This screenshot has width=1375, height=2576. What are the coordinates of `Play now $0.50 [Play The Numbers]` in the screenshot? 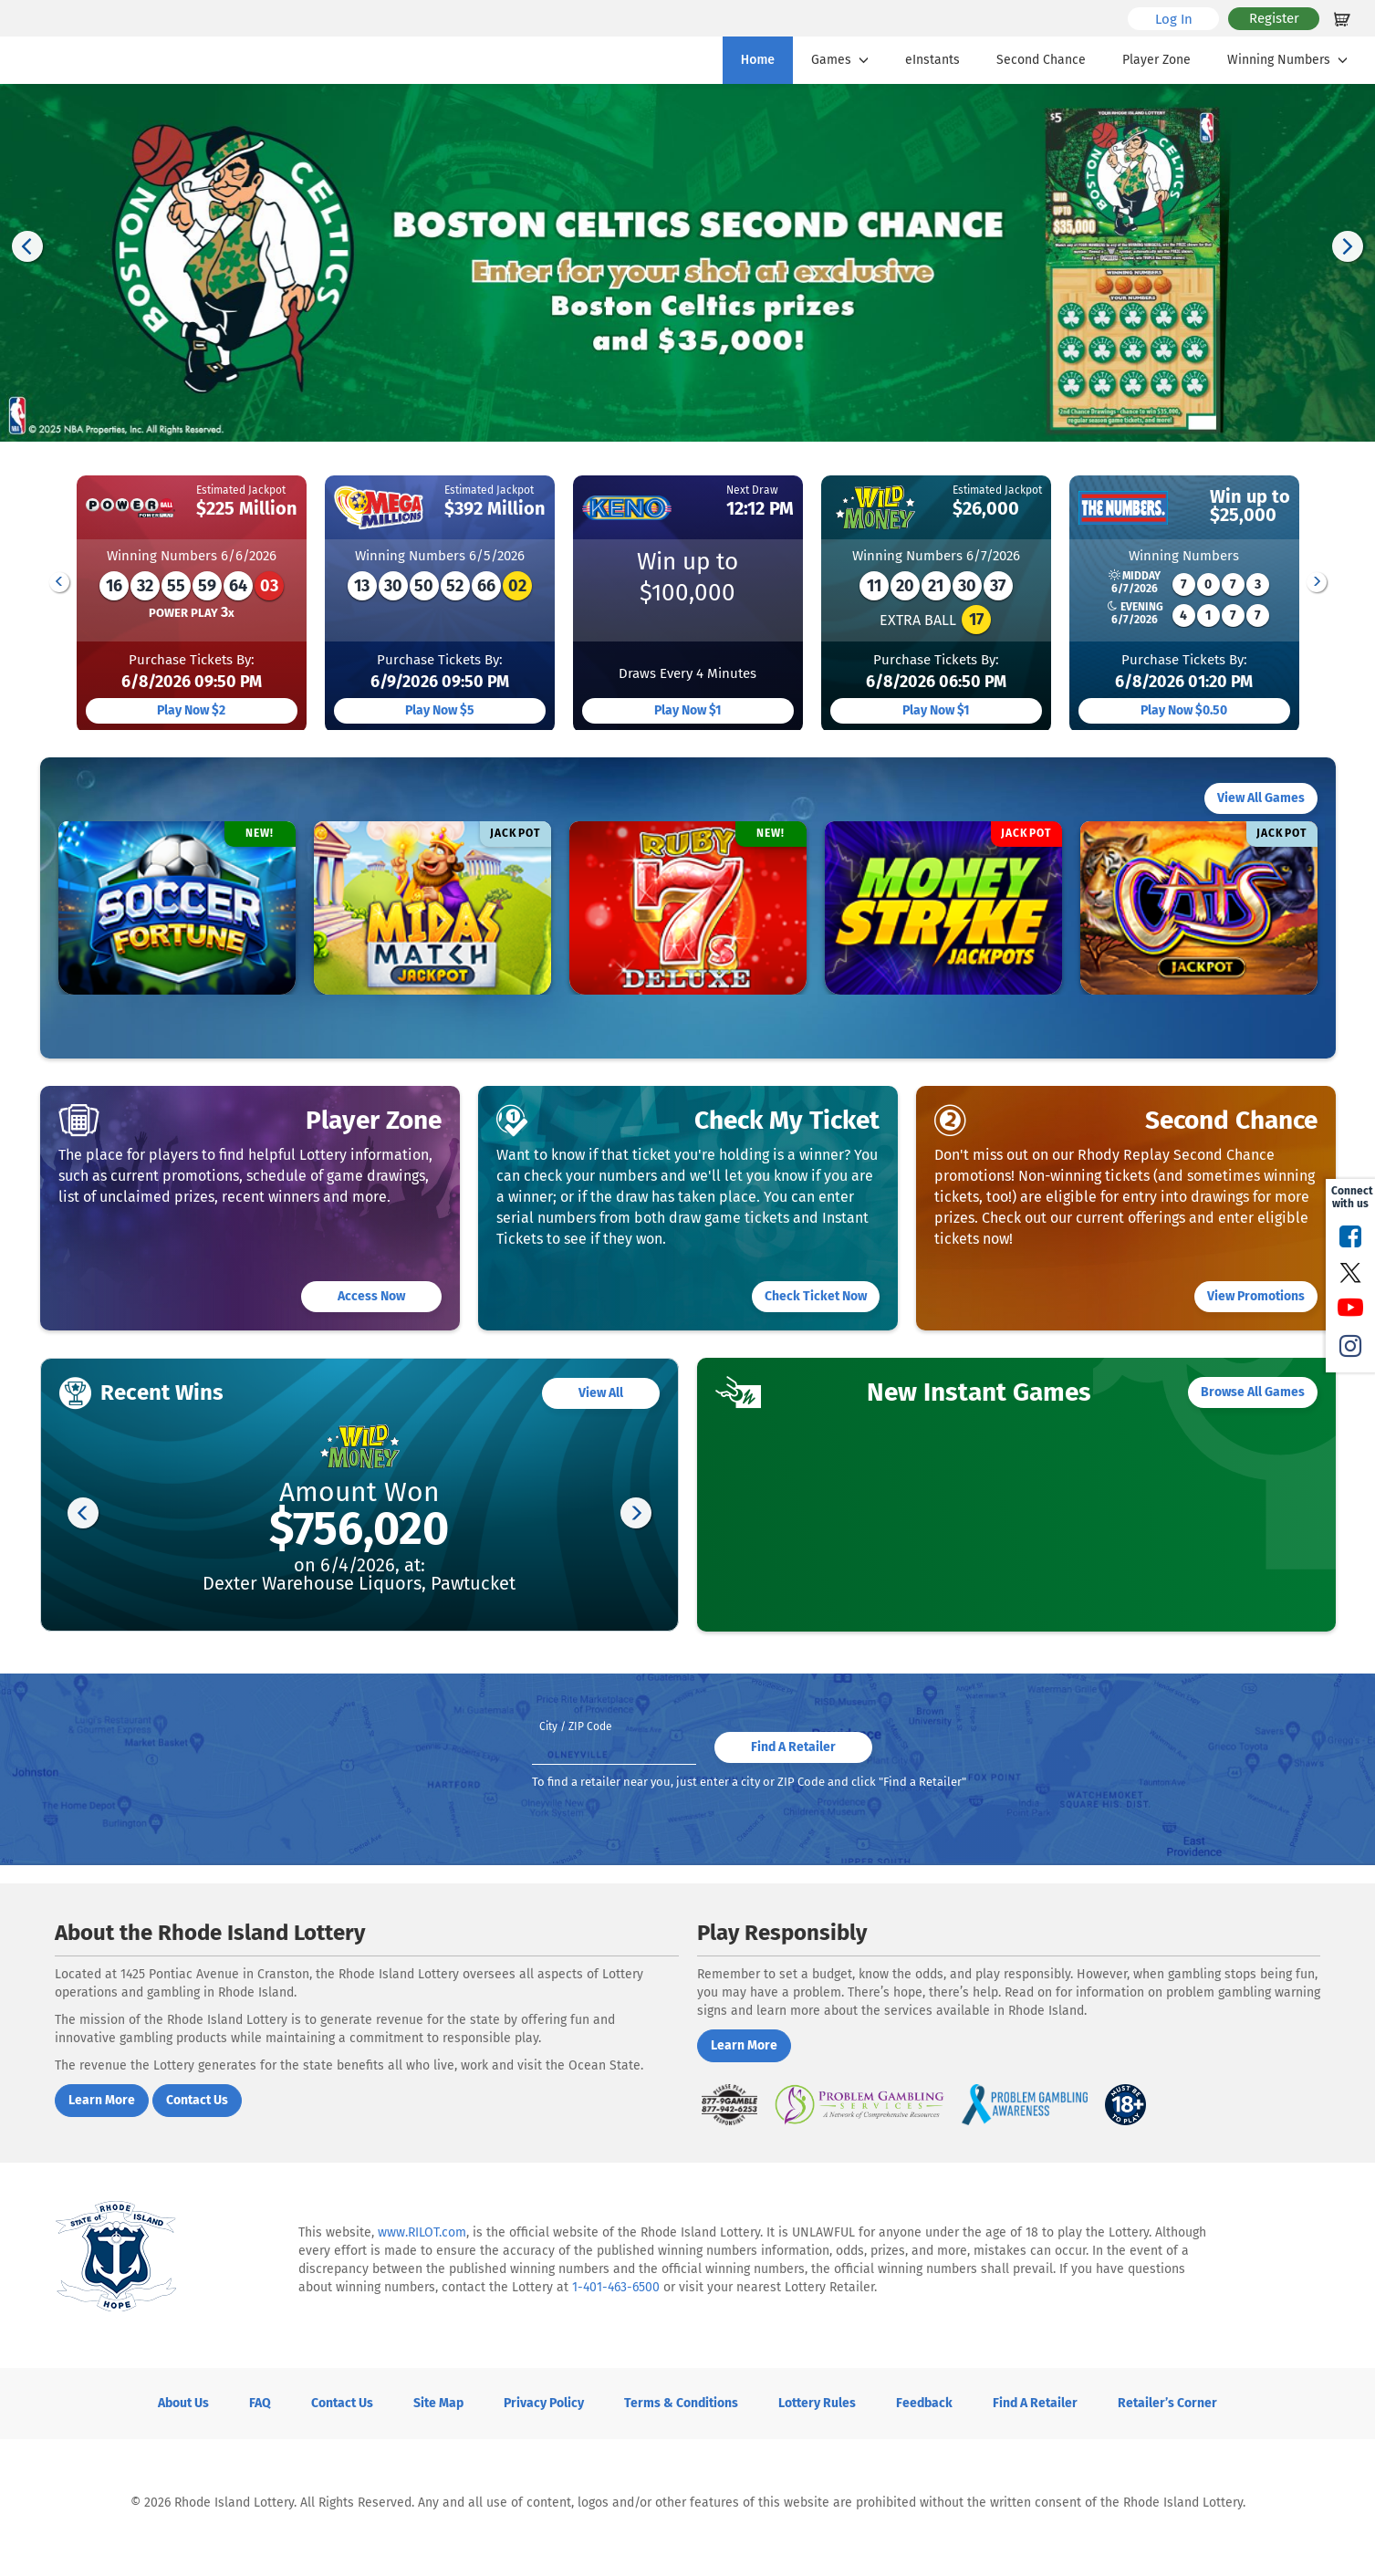 It's located at (1184, 710).